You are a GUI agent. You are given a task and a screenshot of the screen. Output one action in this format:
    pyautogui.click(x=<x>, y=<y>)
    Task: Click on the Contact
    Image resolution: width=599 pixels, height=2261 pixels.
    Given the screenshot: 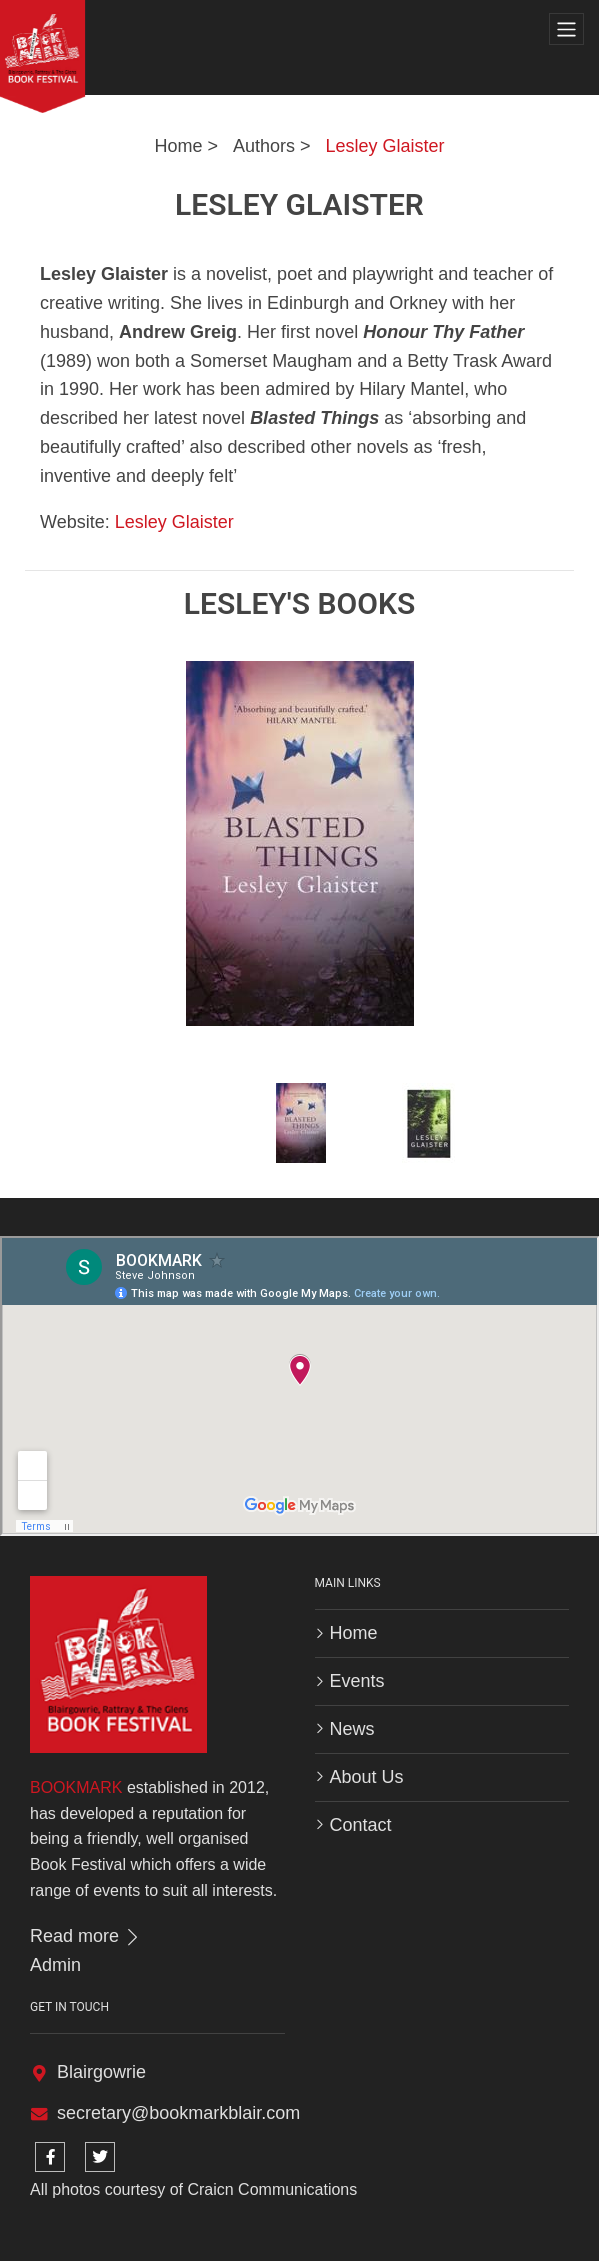 What is the action you would take?
    pyautogui.click(x=361, y=1825)
    